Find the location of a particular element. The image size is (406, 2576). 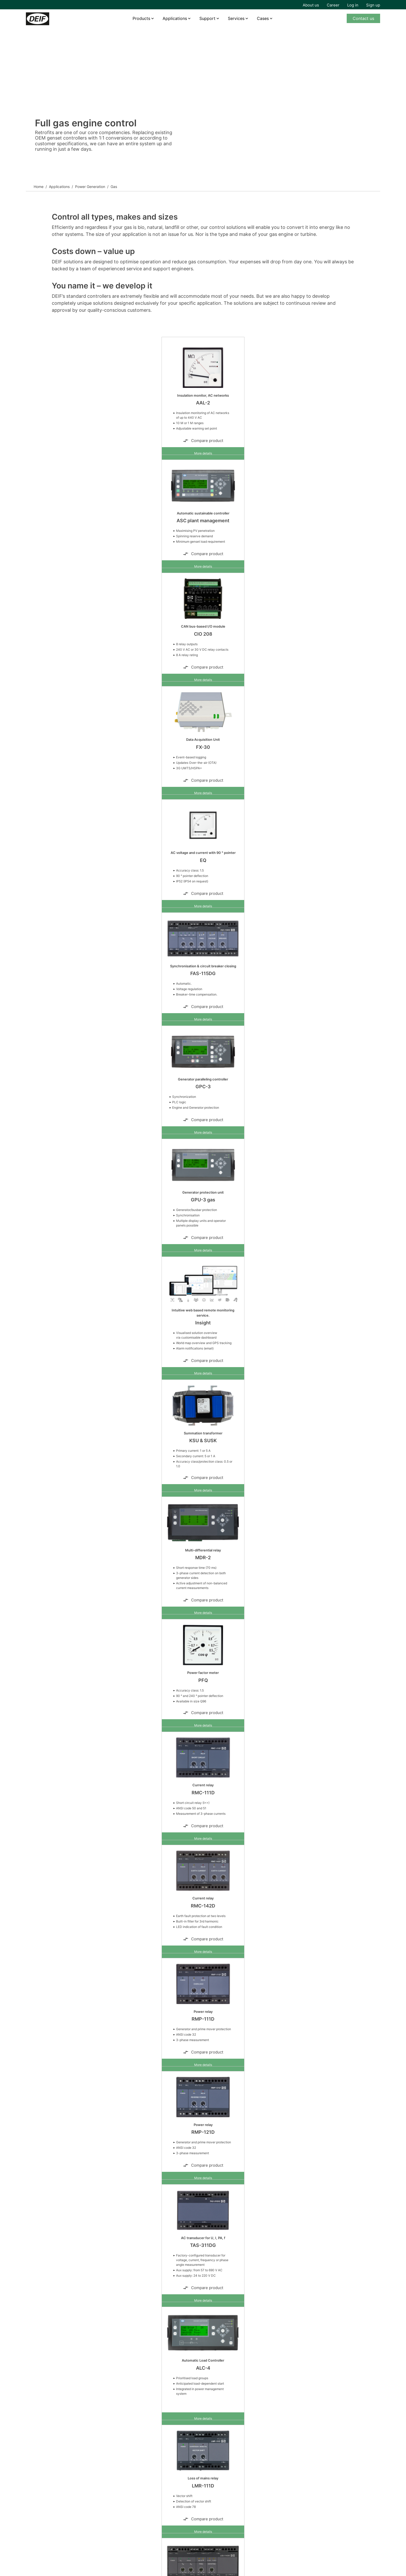

Products is located at coordinates (141, 18).